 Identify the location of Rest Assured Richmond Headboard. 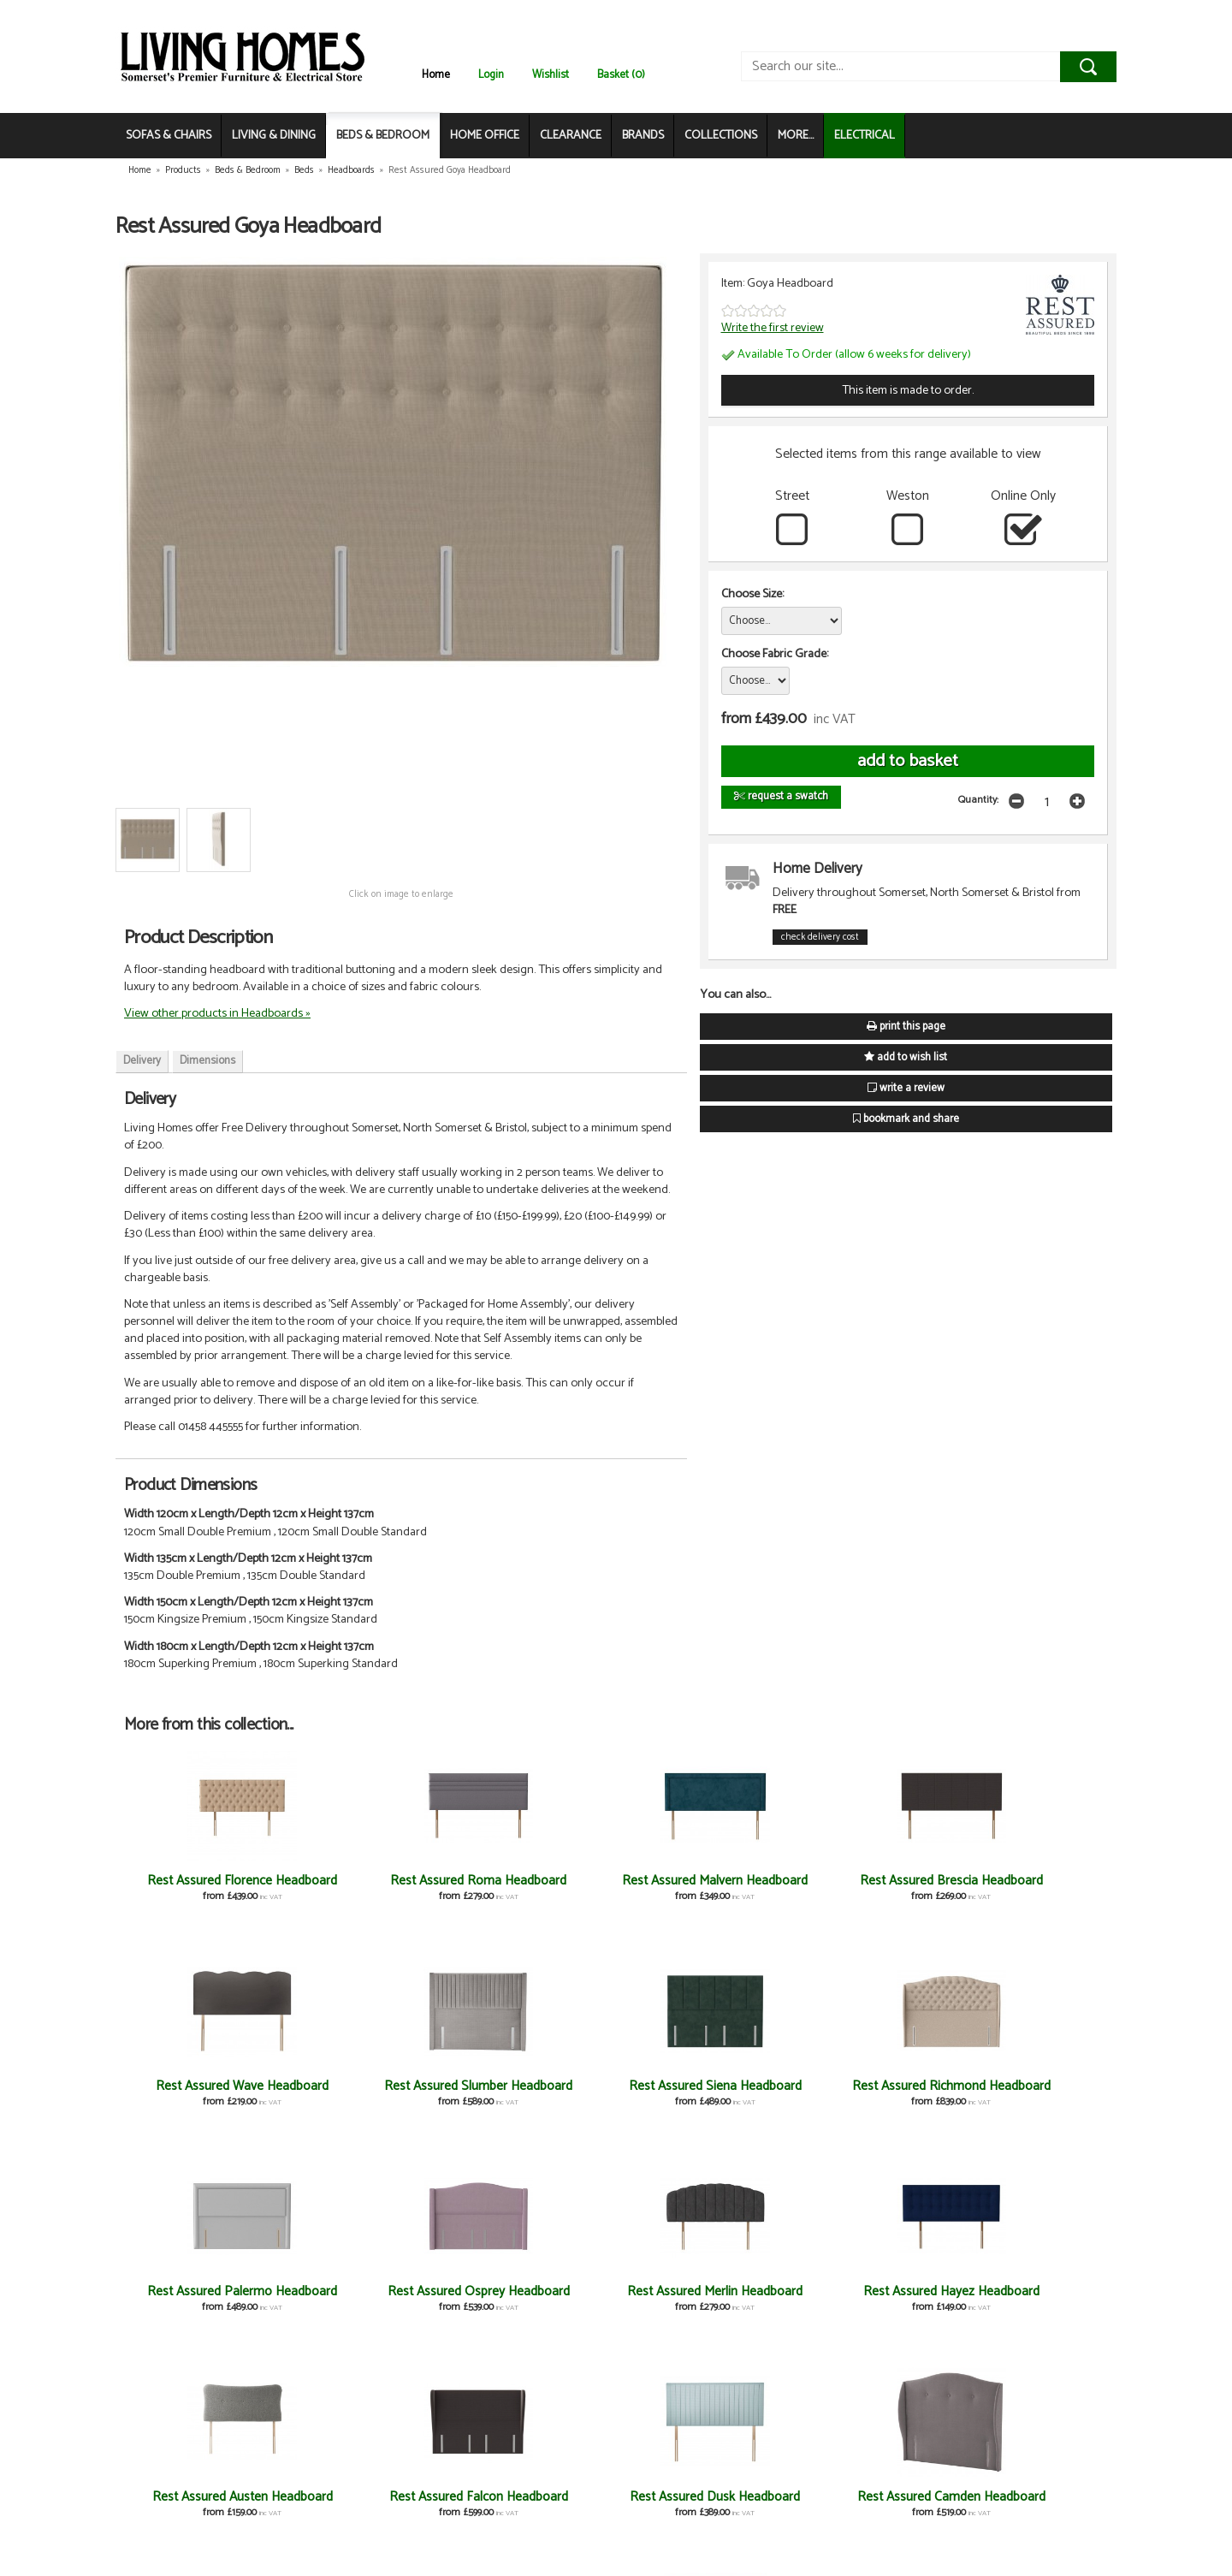
(369, 2093).